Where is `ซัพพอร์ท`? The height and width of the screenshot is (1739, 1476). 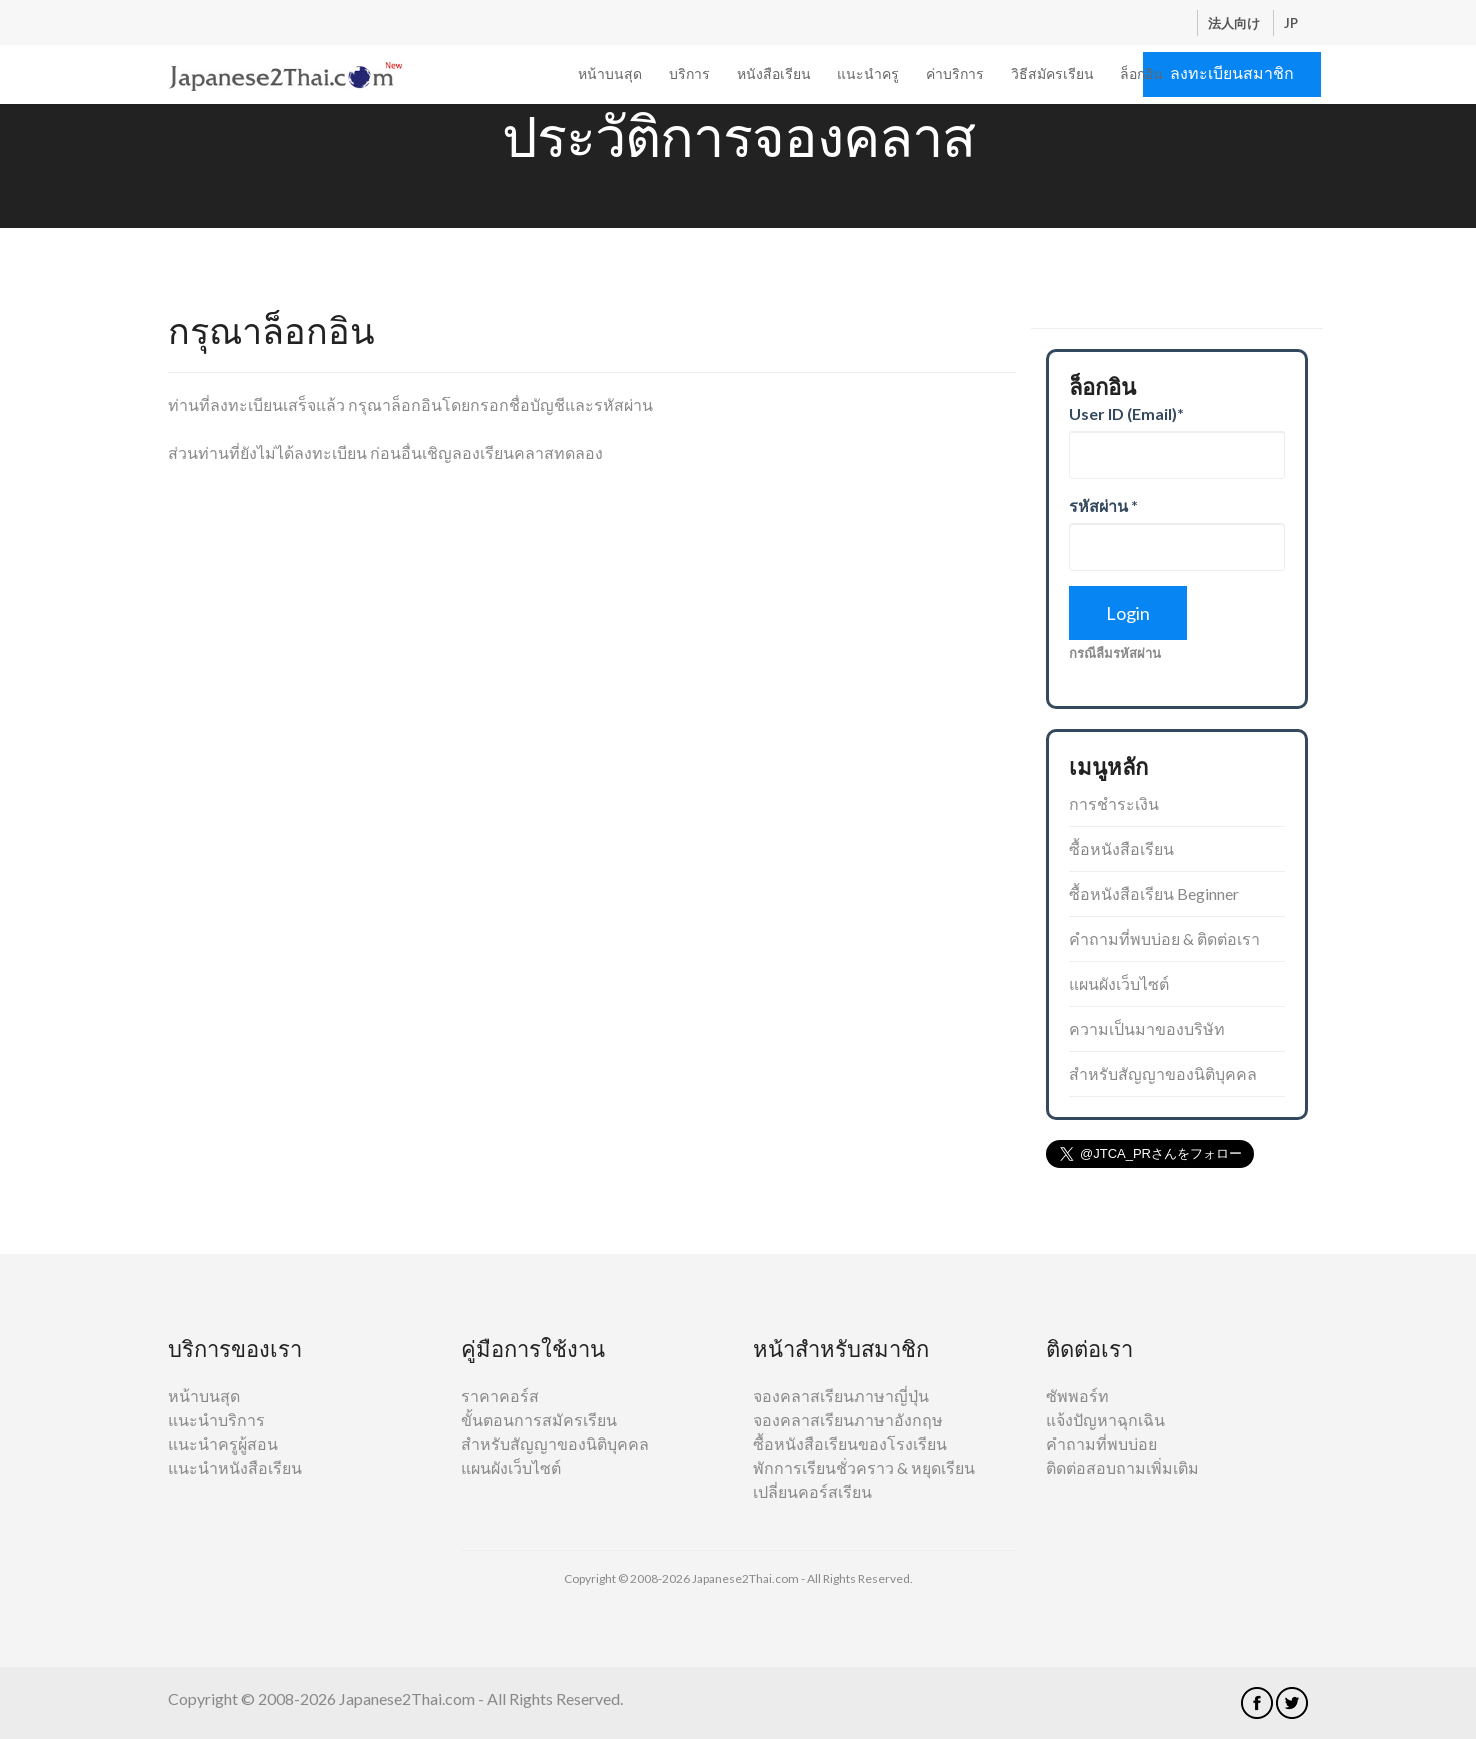
ซัพพอร์ท is located at coordinates (1077, 1395).